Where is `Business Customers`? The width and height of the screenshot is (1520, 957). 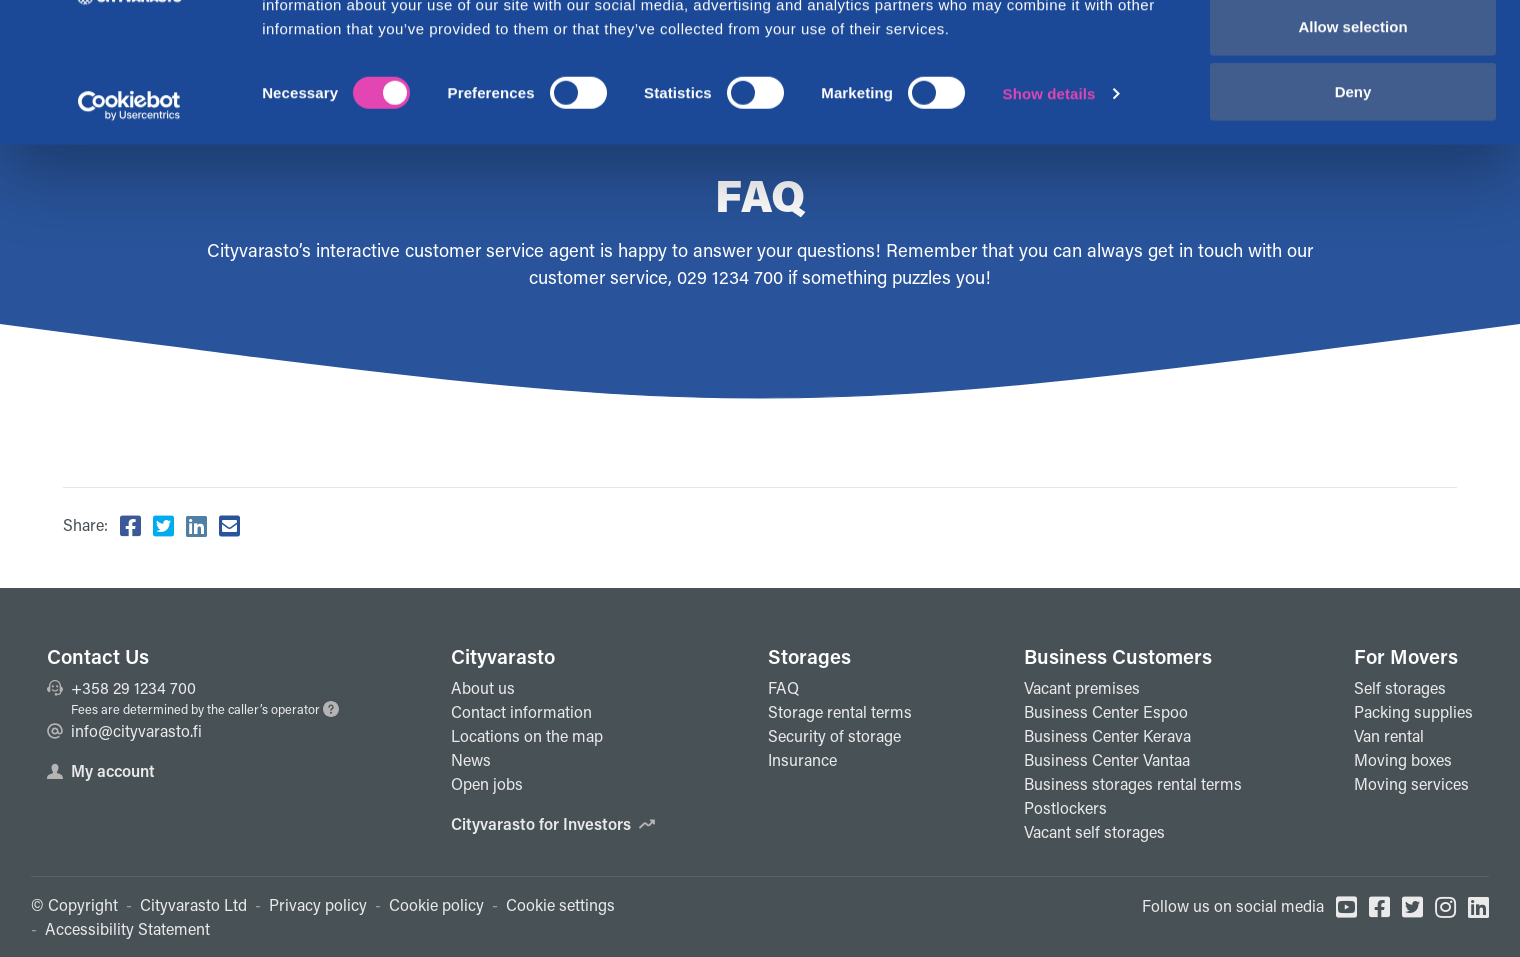 Business Customers is located at coordinates (1118, 656).